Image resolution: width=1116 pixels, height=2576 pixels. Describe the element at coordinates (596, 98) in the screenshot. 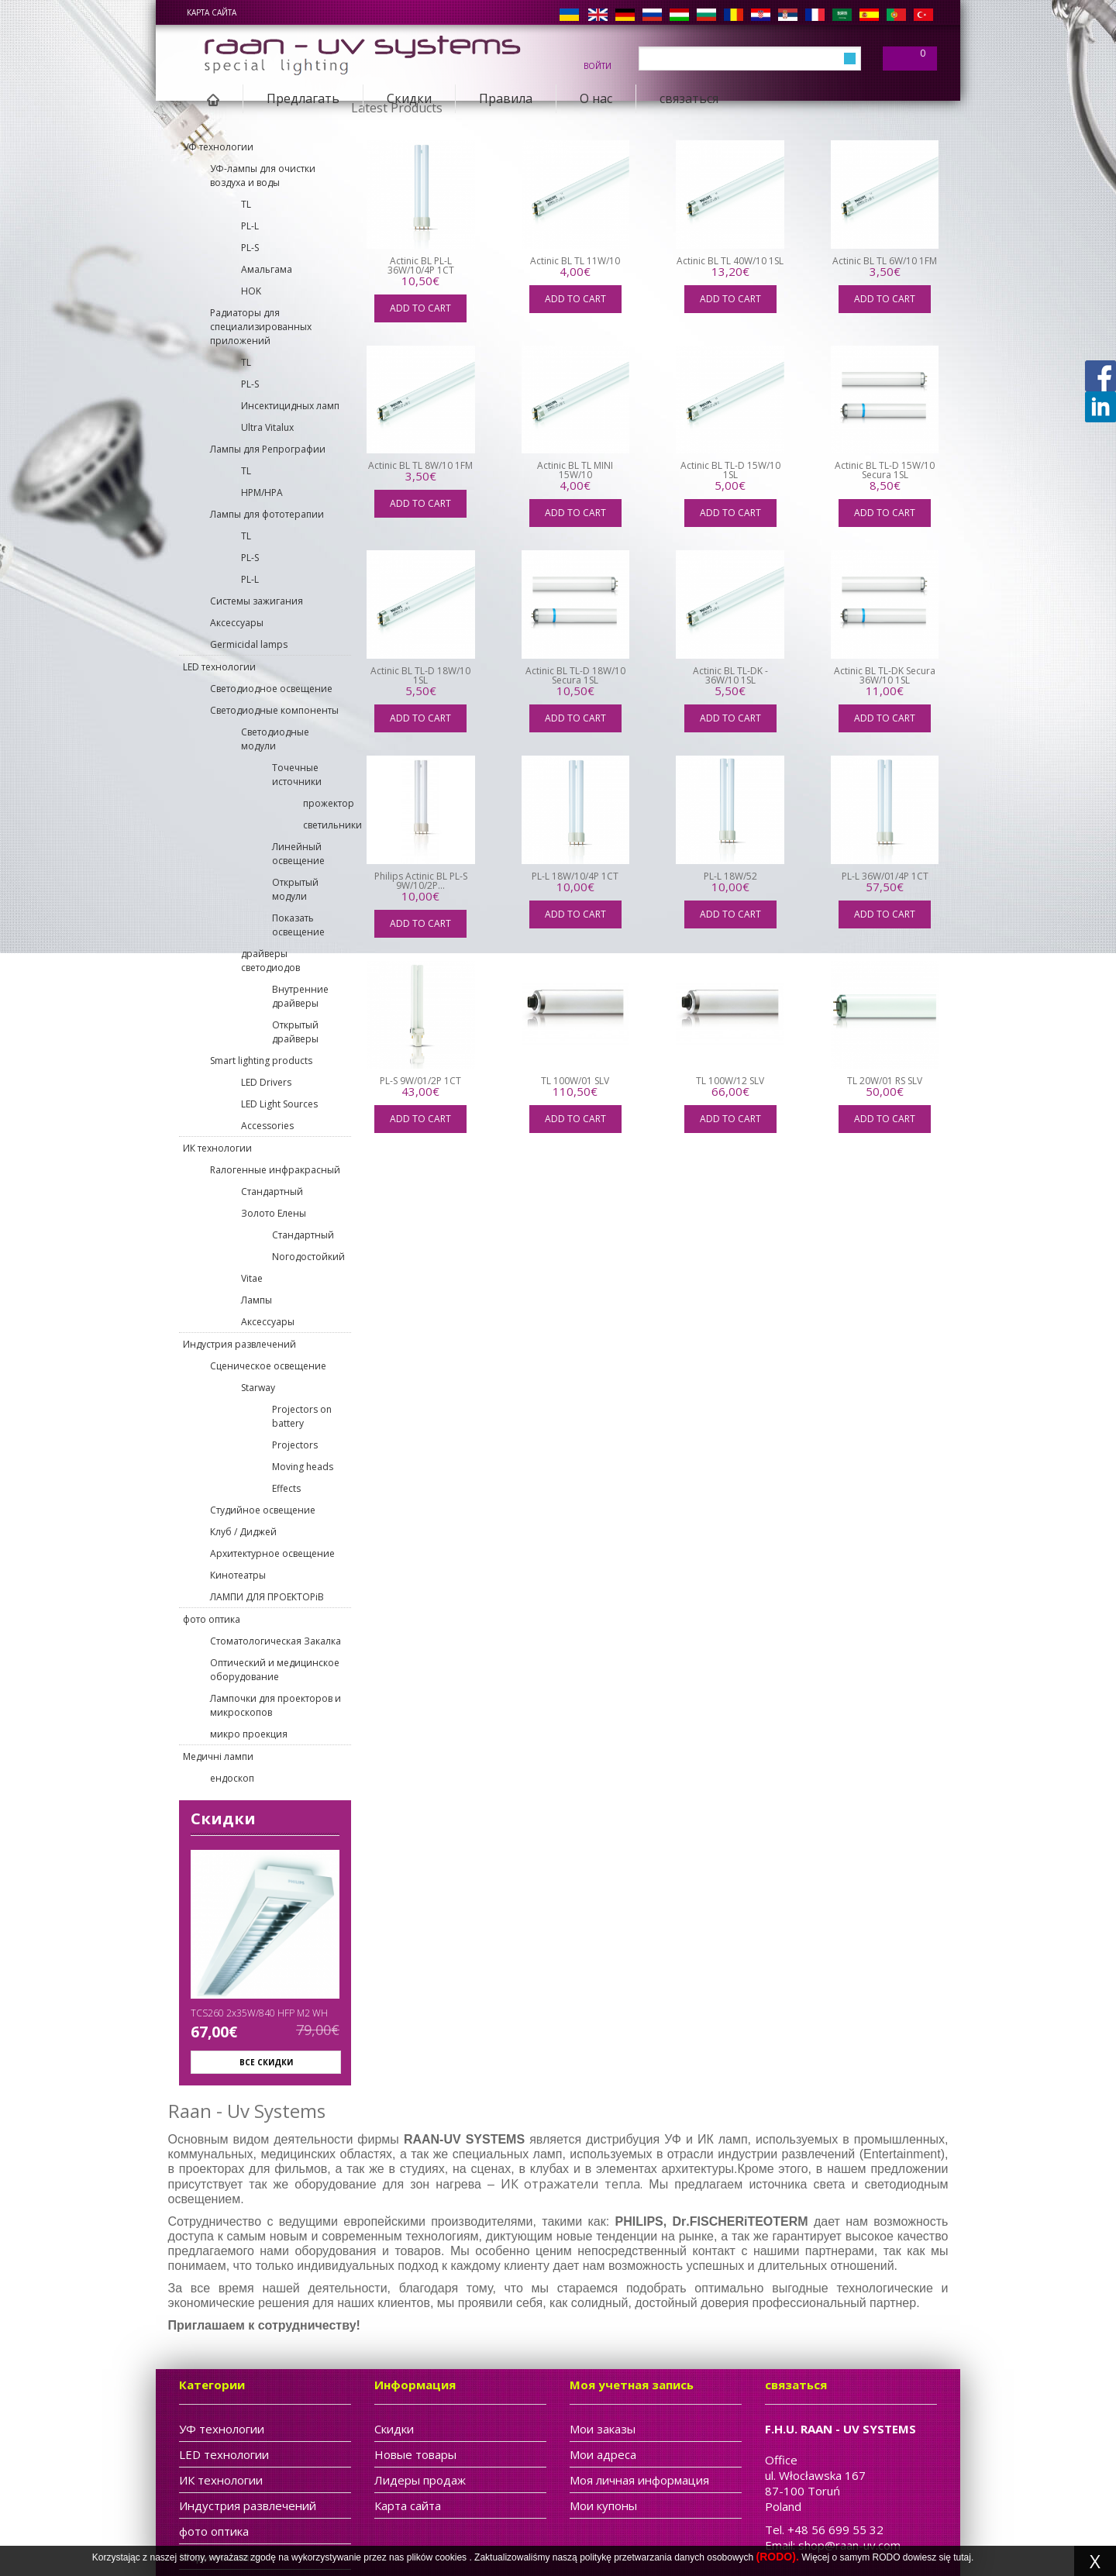

I see `О нас` at that location.